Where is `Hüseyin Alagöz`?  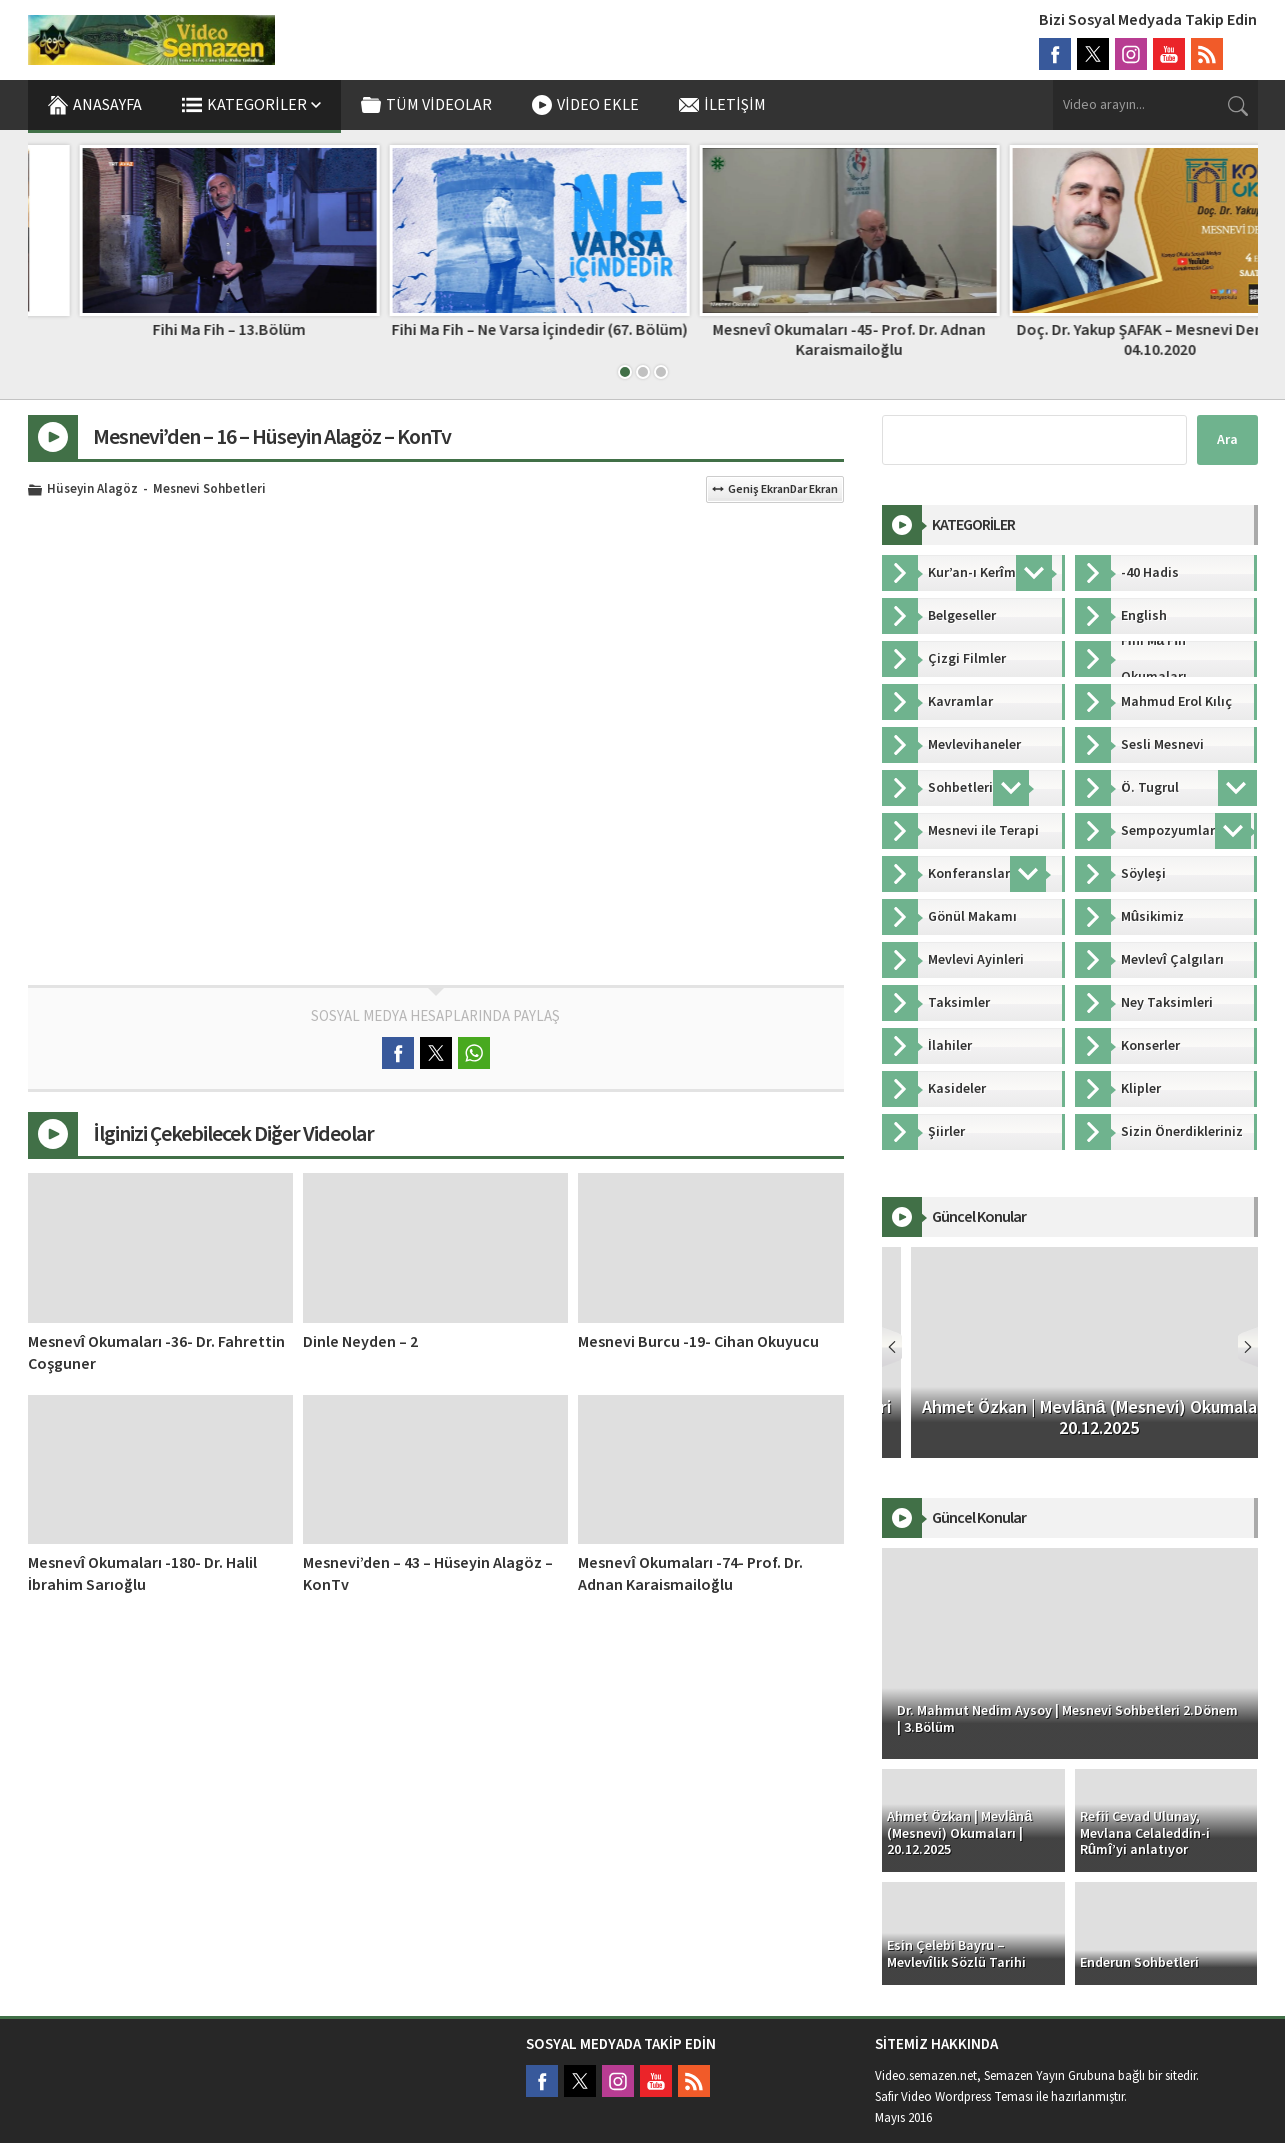 Hüseyin Alagöz is located at coordinates (92, 490).